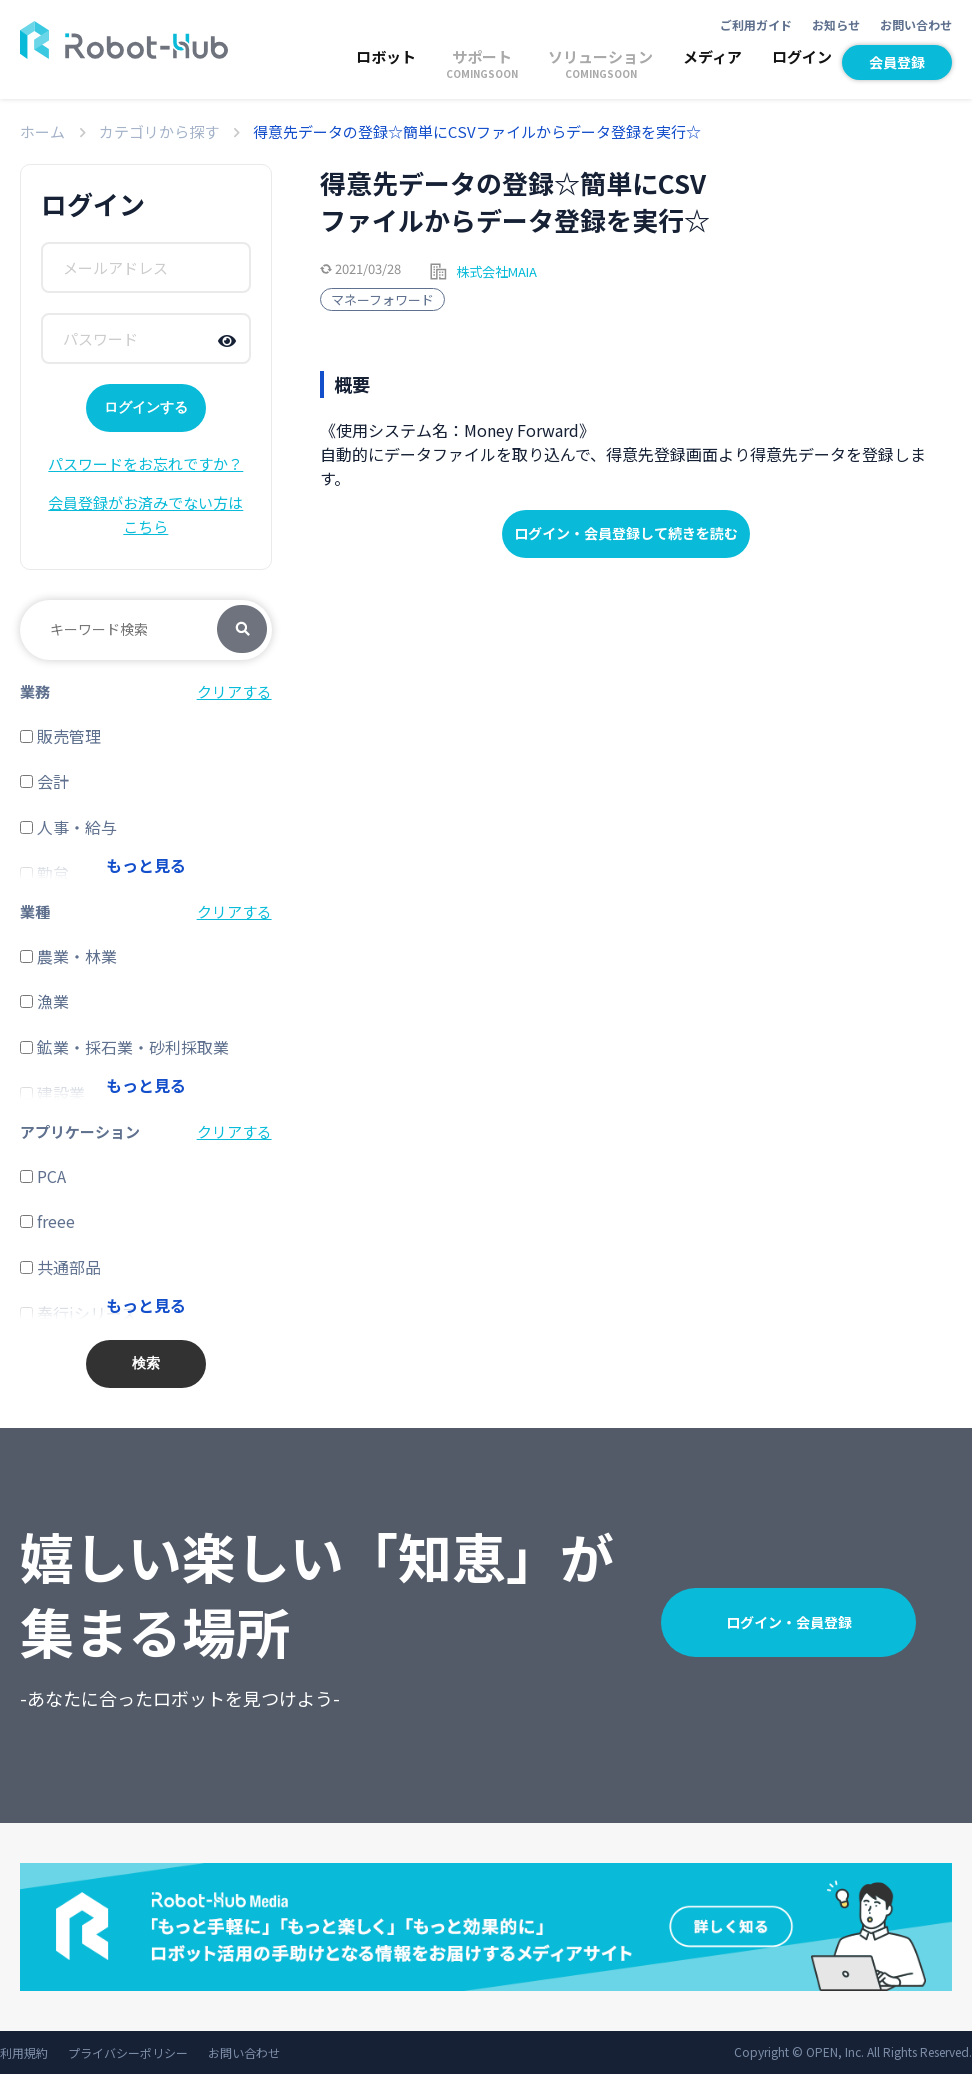 The height and width of the screenshot is (2074, 972). What do you see at coordinates (128, 2052) in the screenshot?
I see `プライバシーポリシー` at bounding box center [128, 2052].